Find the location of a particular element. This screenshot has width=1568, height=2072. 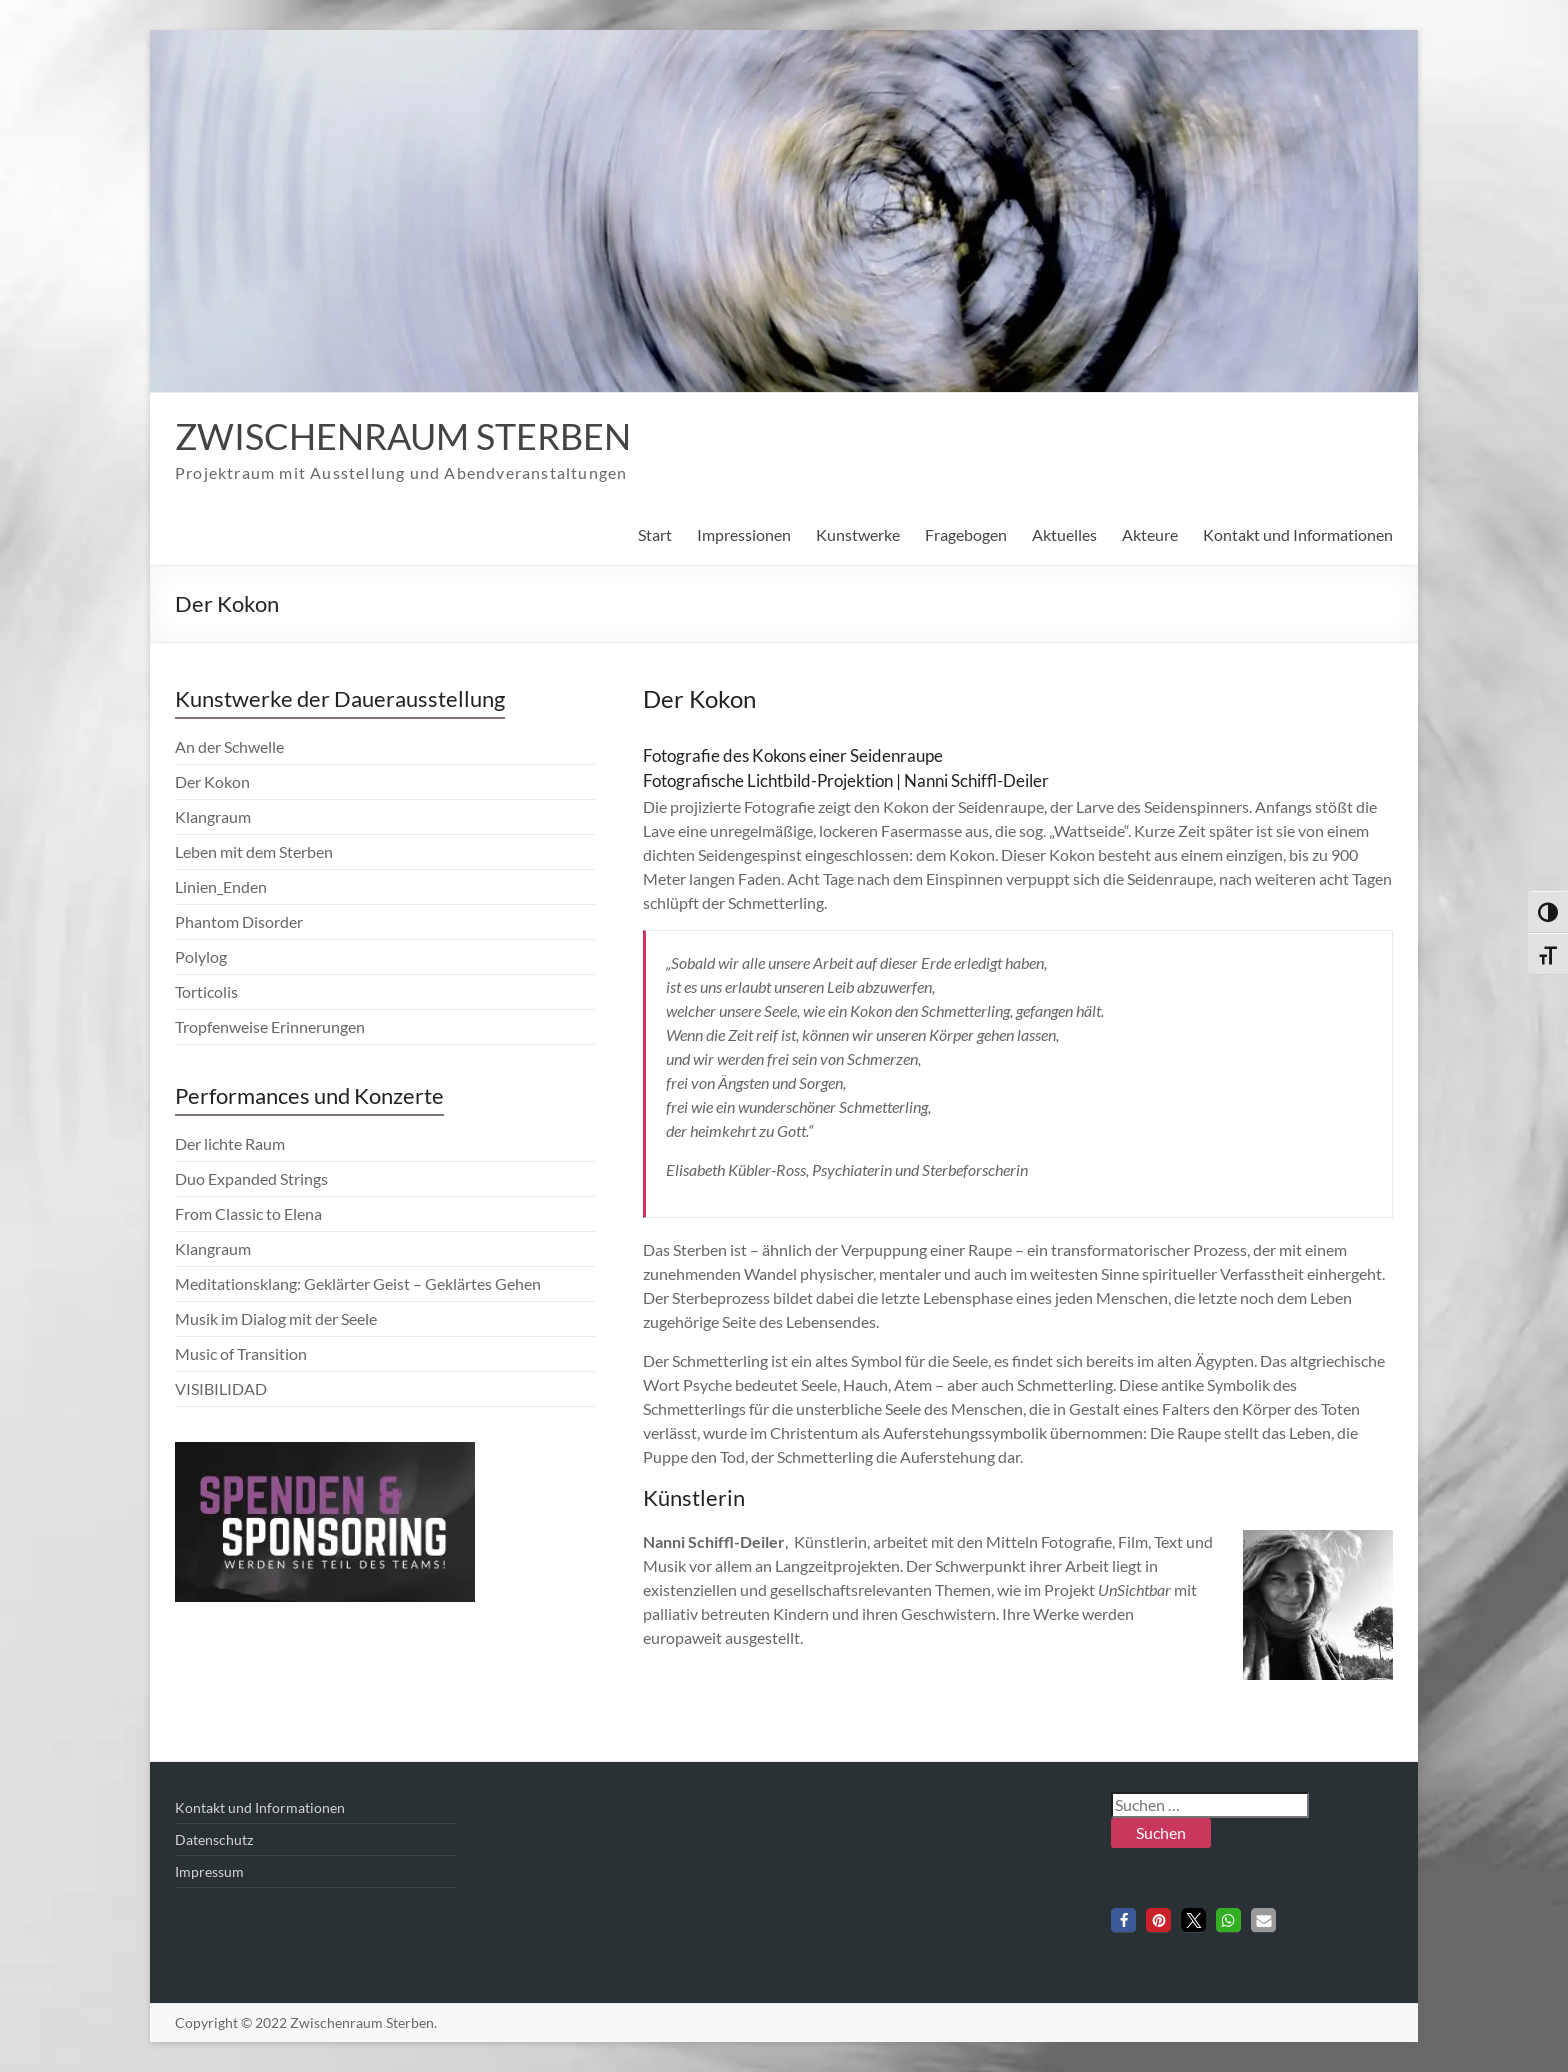

VISIBILIDAD is located at coordinates (221, 1388).